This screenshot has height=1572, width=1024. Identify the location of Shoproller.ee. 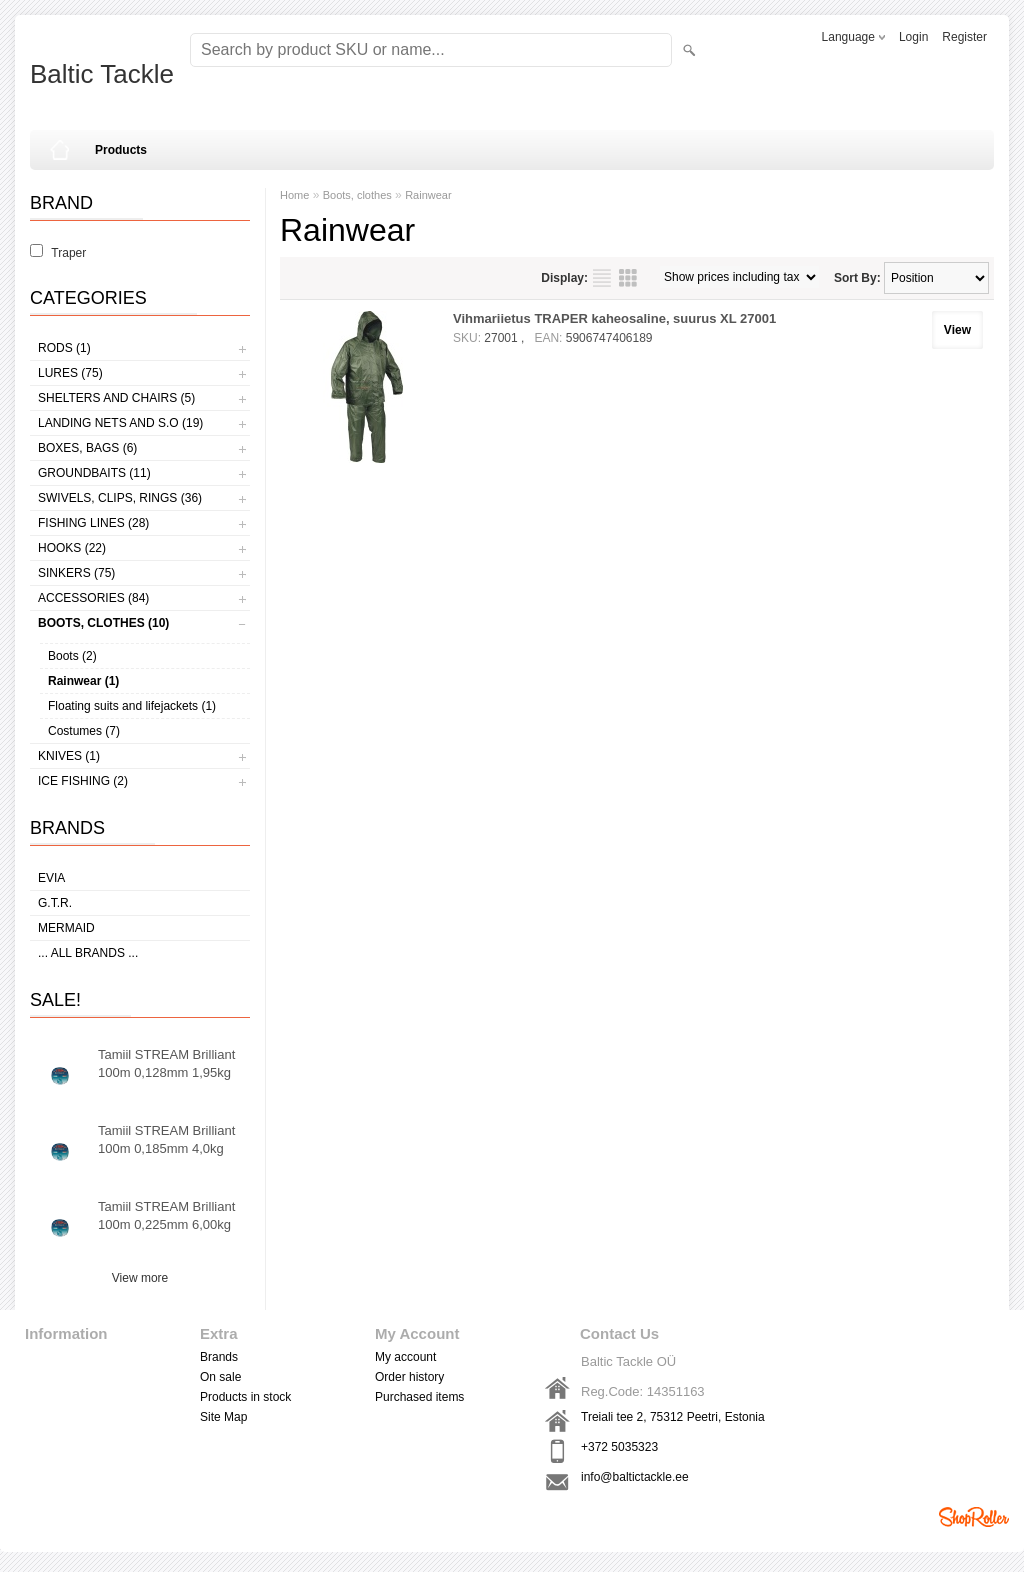
(974, 1517).